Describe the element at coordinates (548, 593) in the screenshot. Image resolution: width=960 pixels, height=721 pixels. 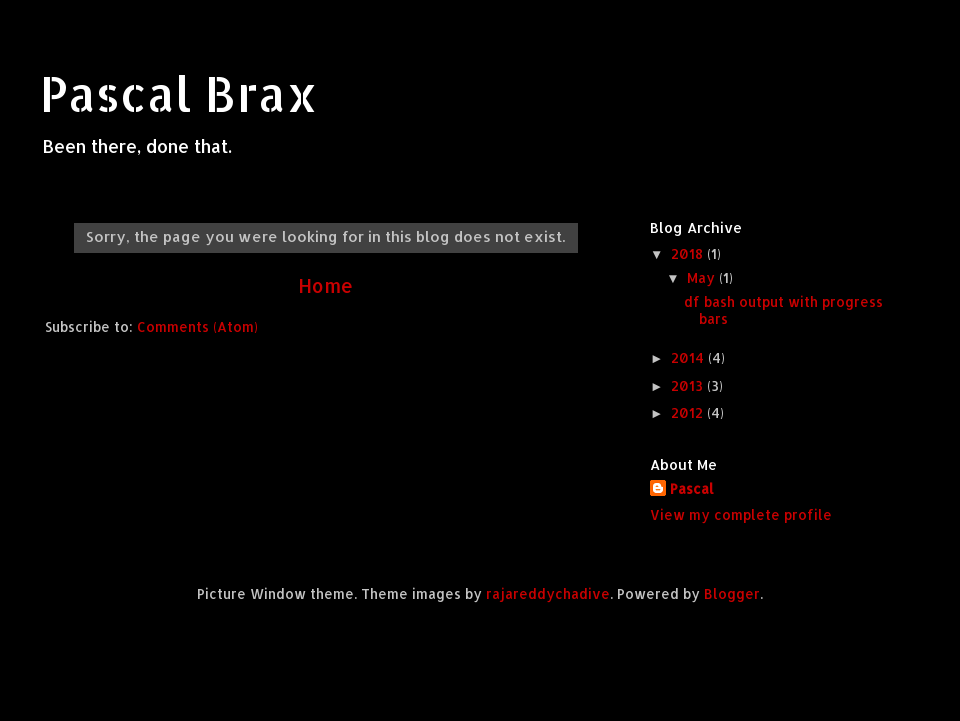
I see `rajareddychadive` at that location.